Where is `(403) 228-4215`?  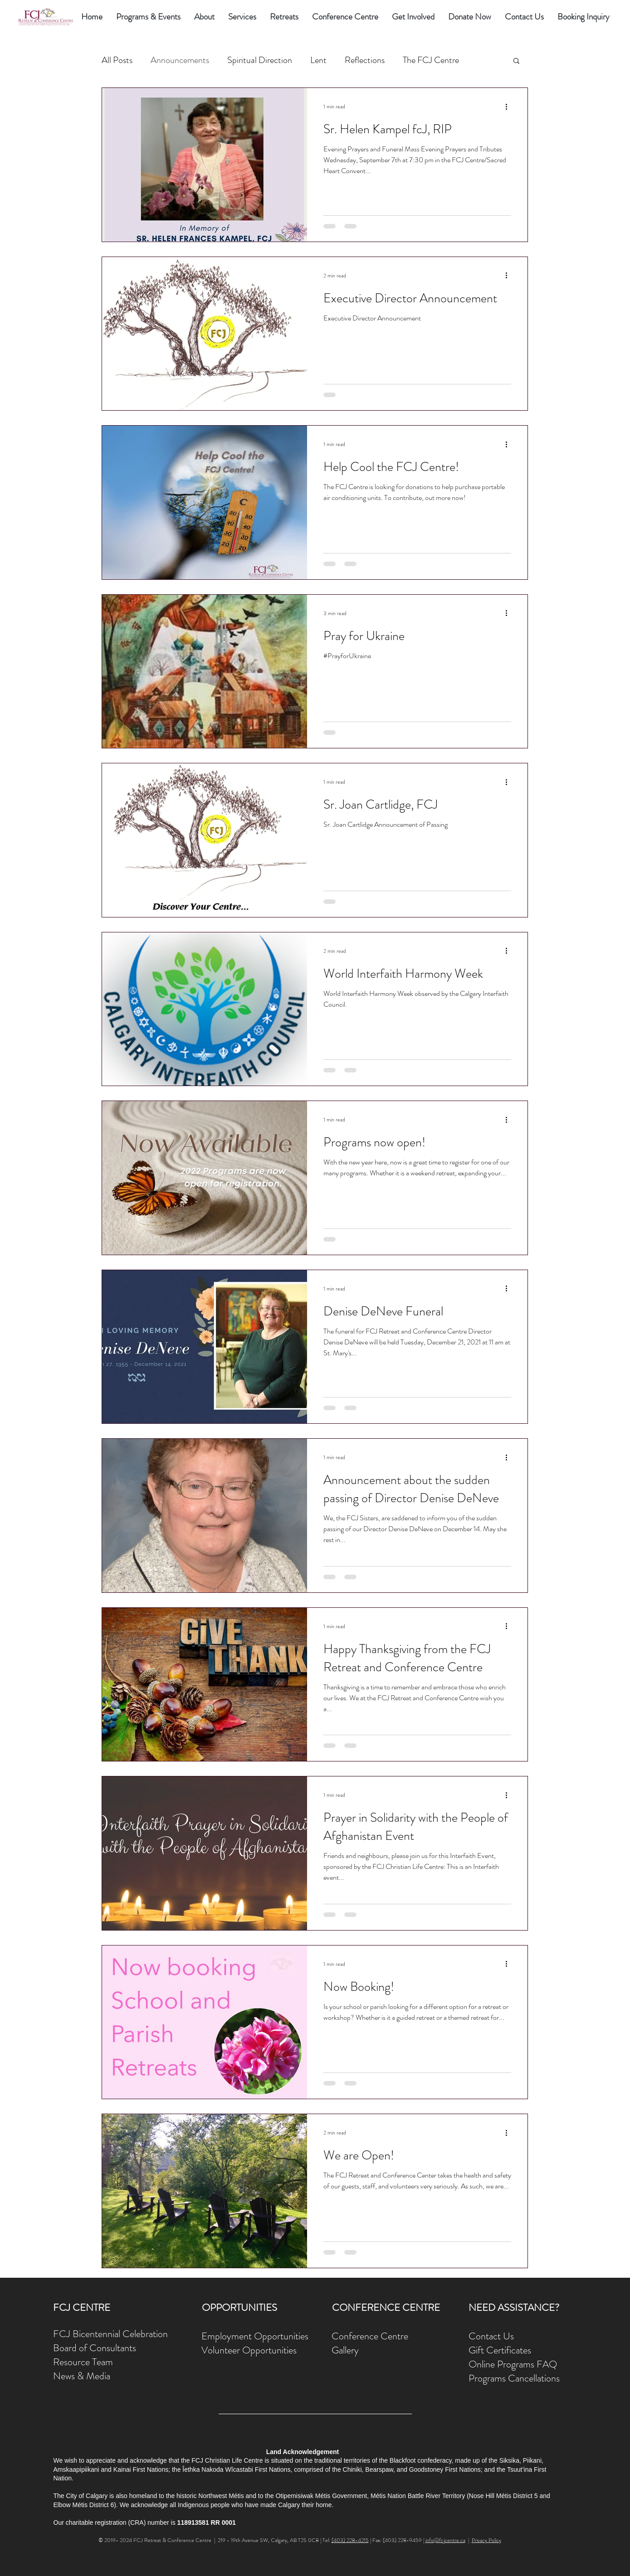 (403) 228-4215 is located at coordinates (350, 2540).